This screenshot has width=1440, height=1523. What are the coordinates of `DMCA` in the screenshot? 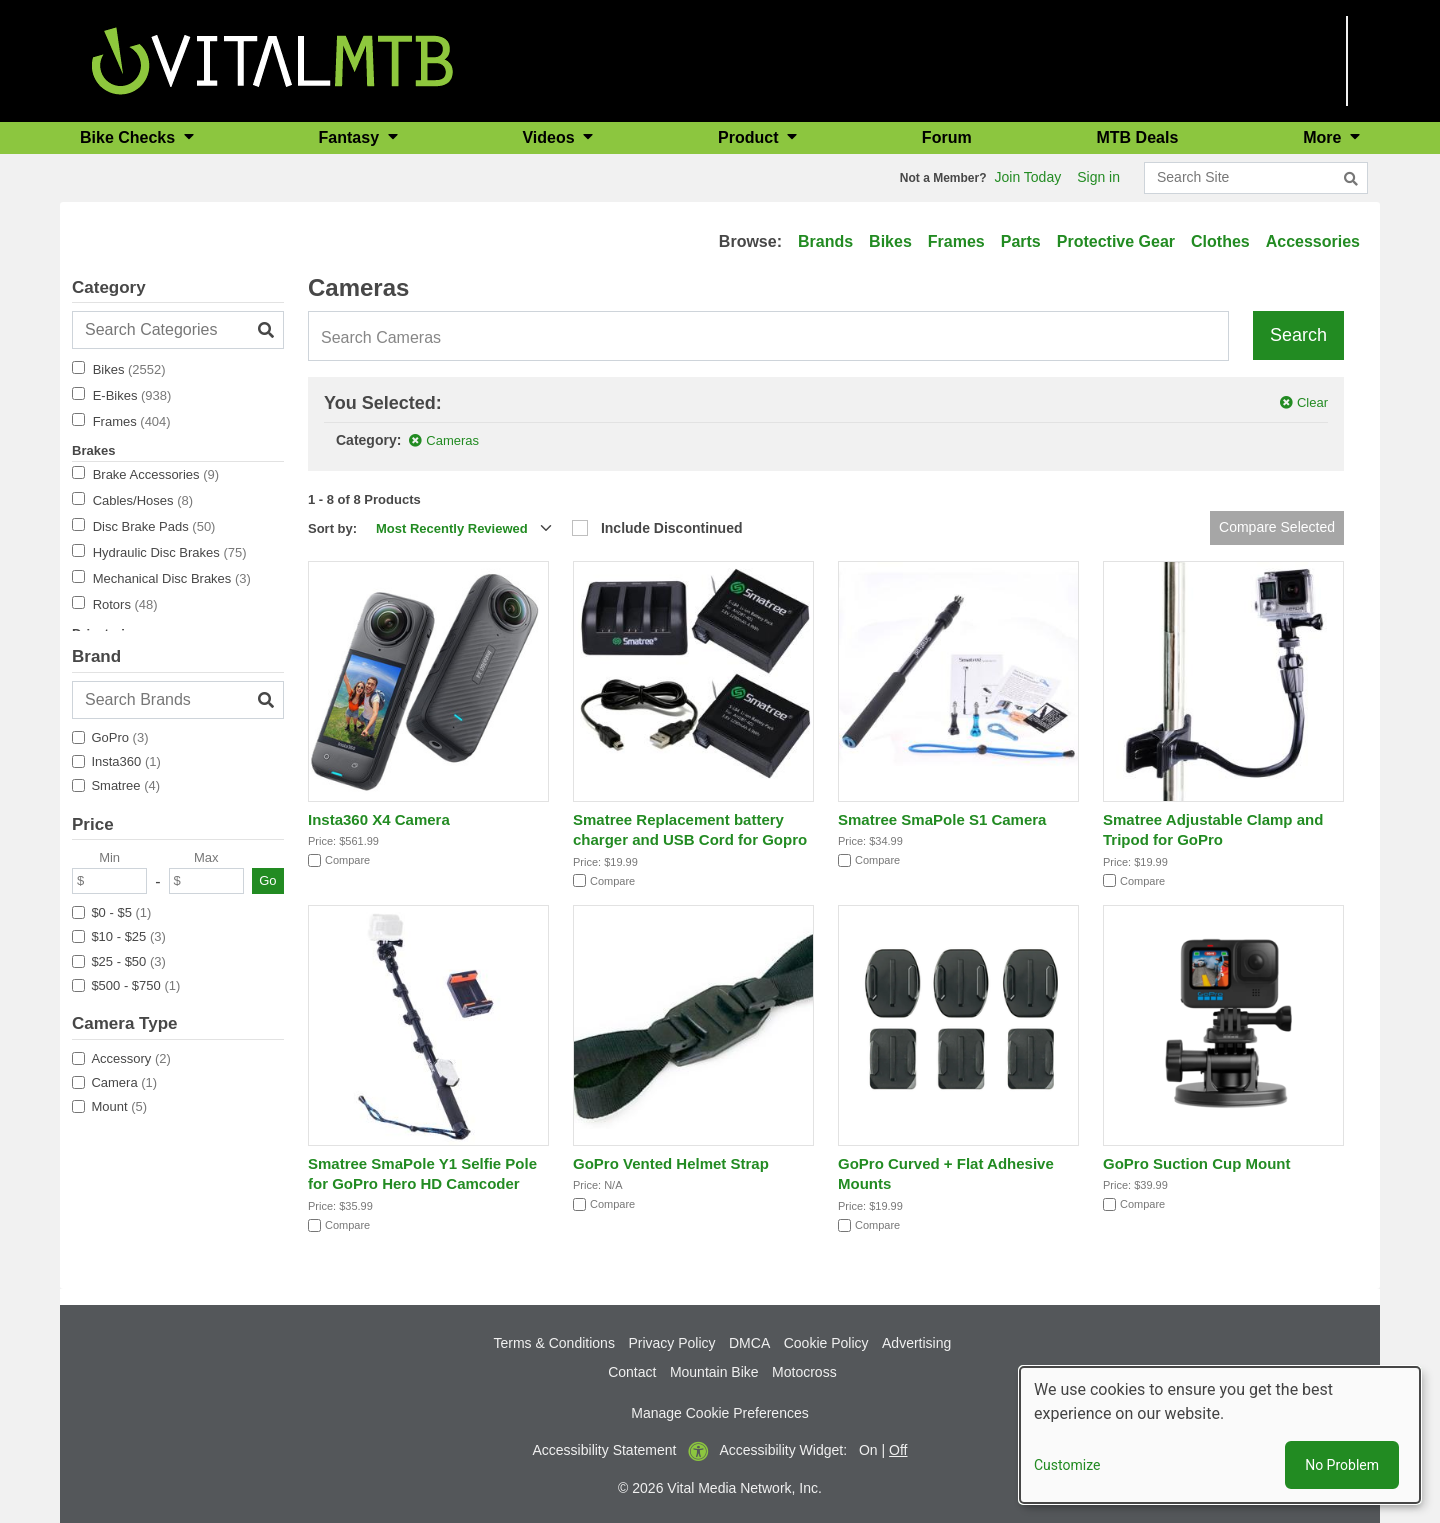 It's located at (749, 1343).